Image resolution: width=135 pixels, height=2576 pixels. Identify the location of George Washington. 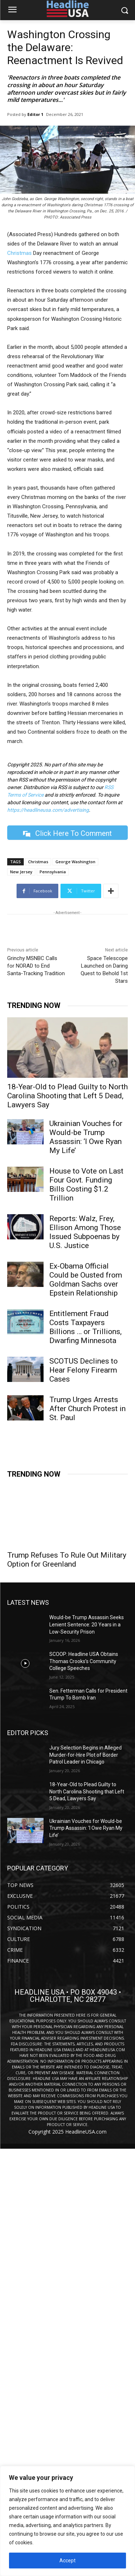
(75, 861).